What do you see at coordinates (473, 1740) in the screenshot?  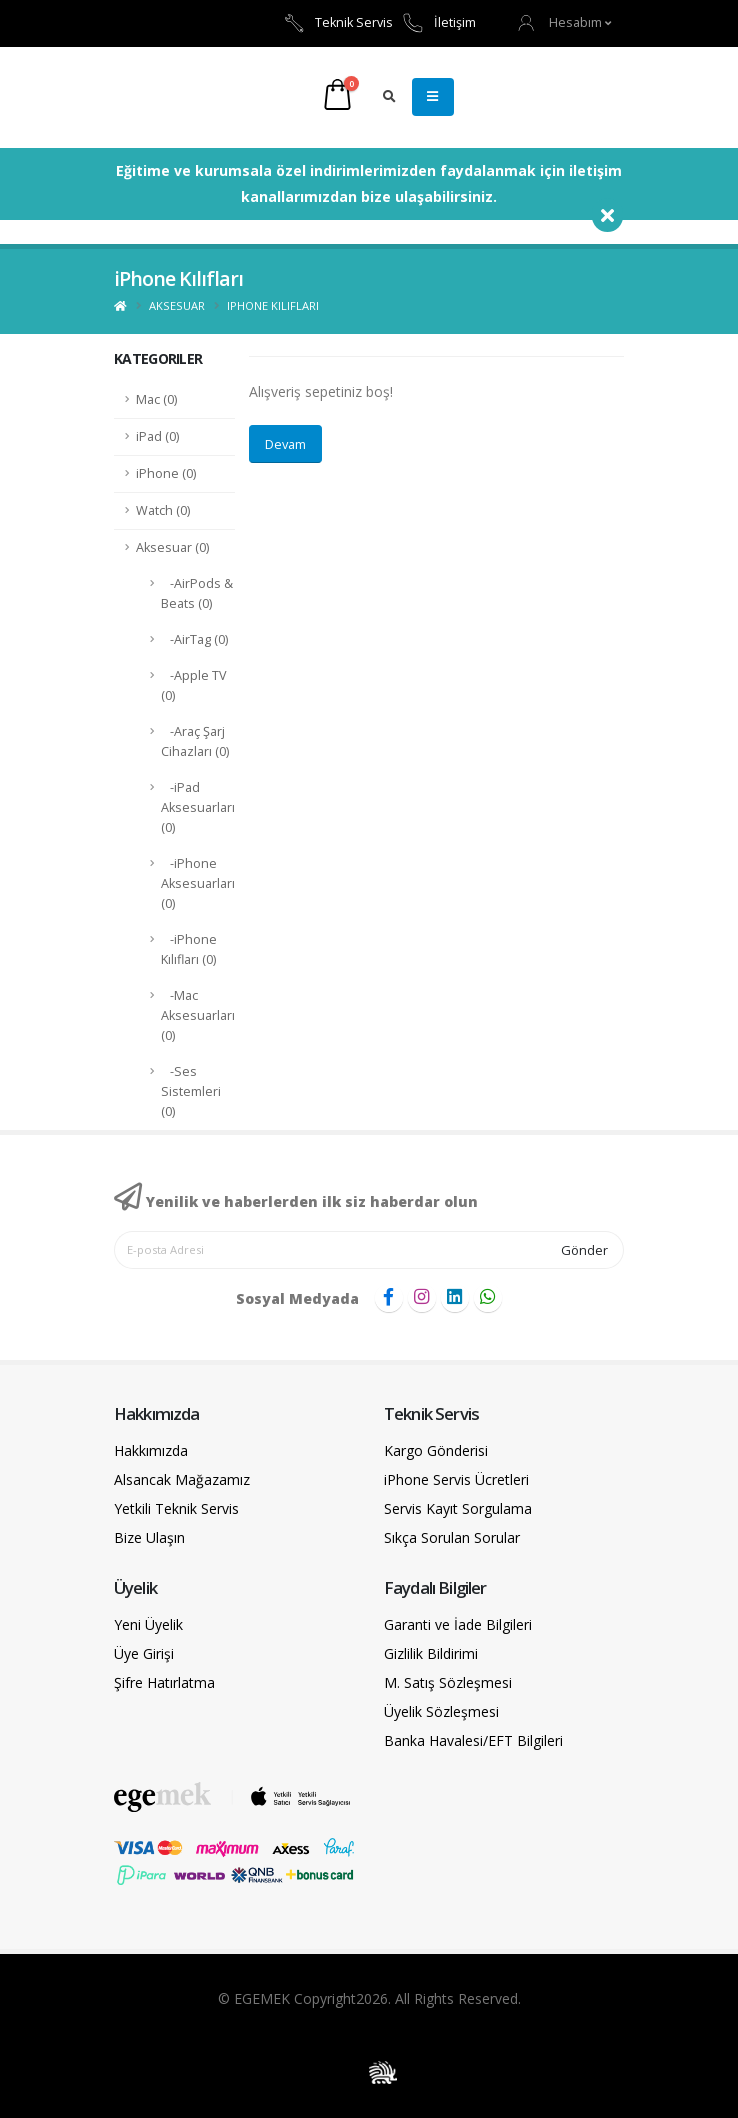 I see `Banka Havalesi/EFT Bilgileri` at bounding box center [473, 1740].